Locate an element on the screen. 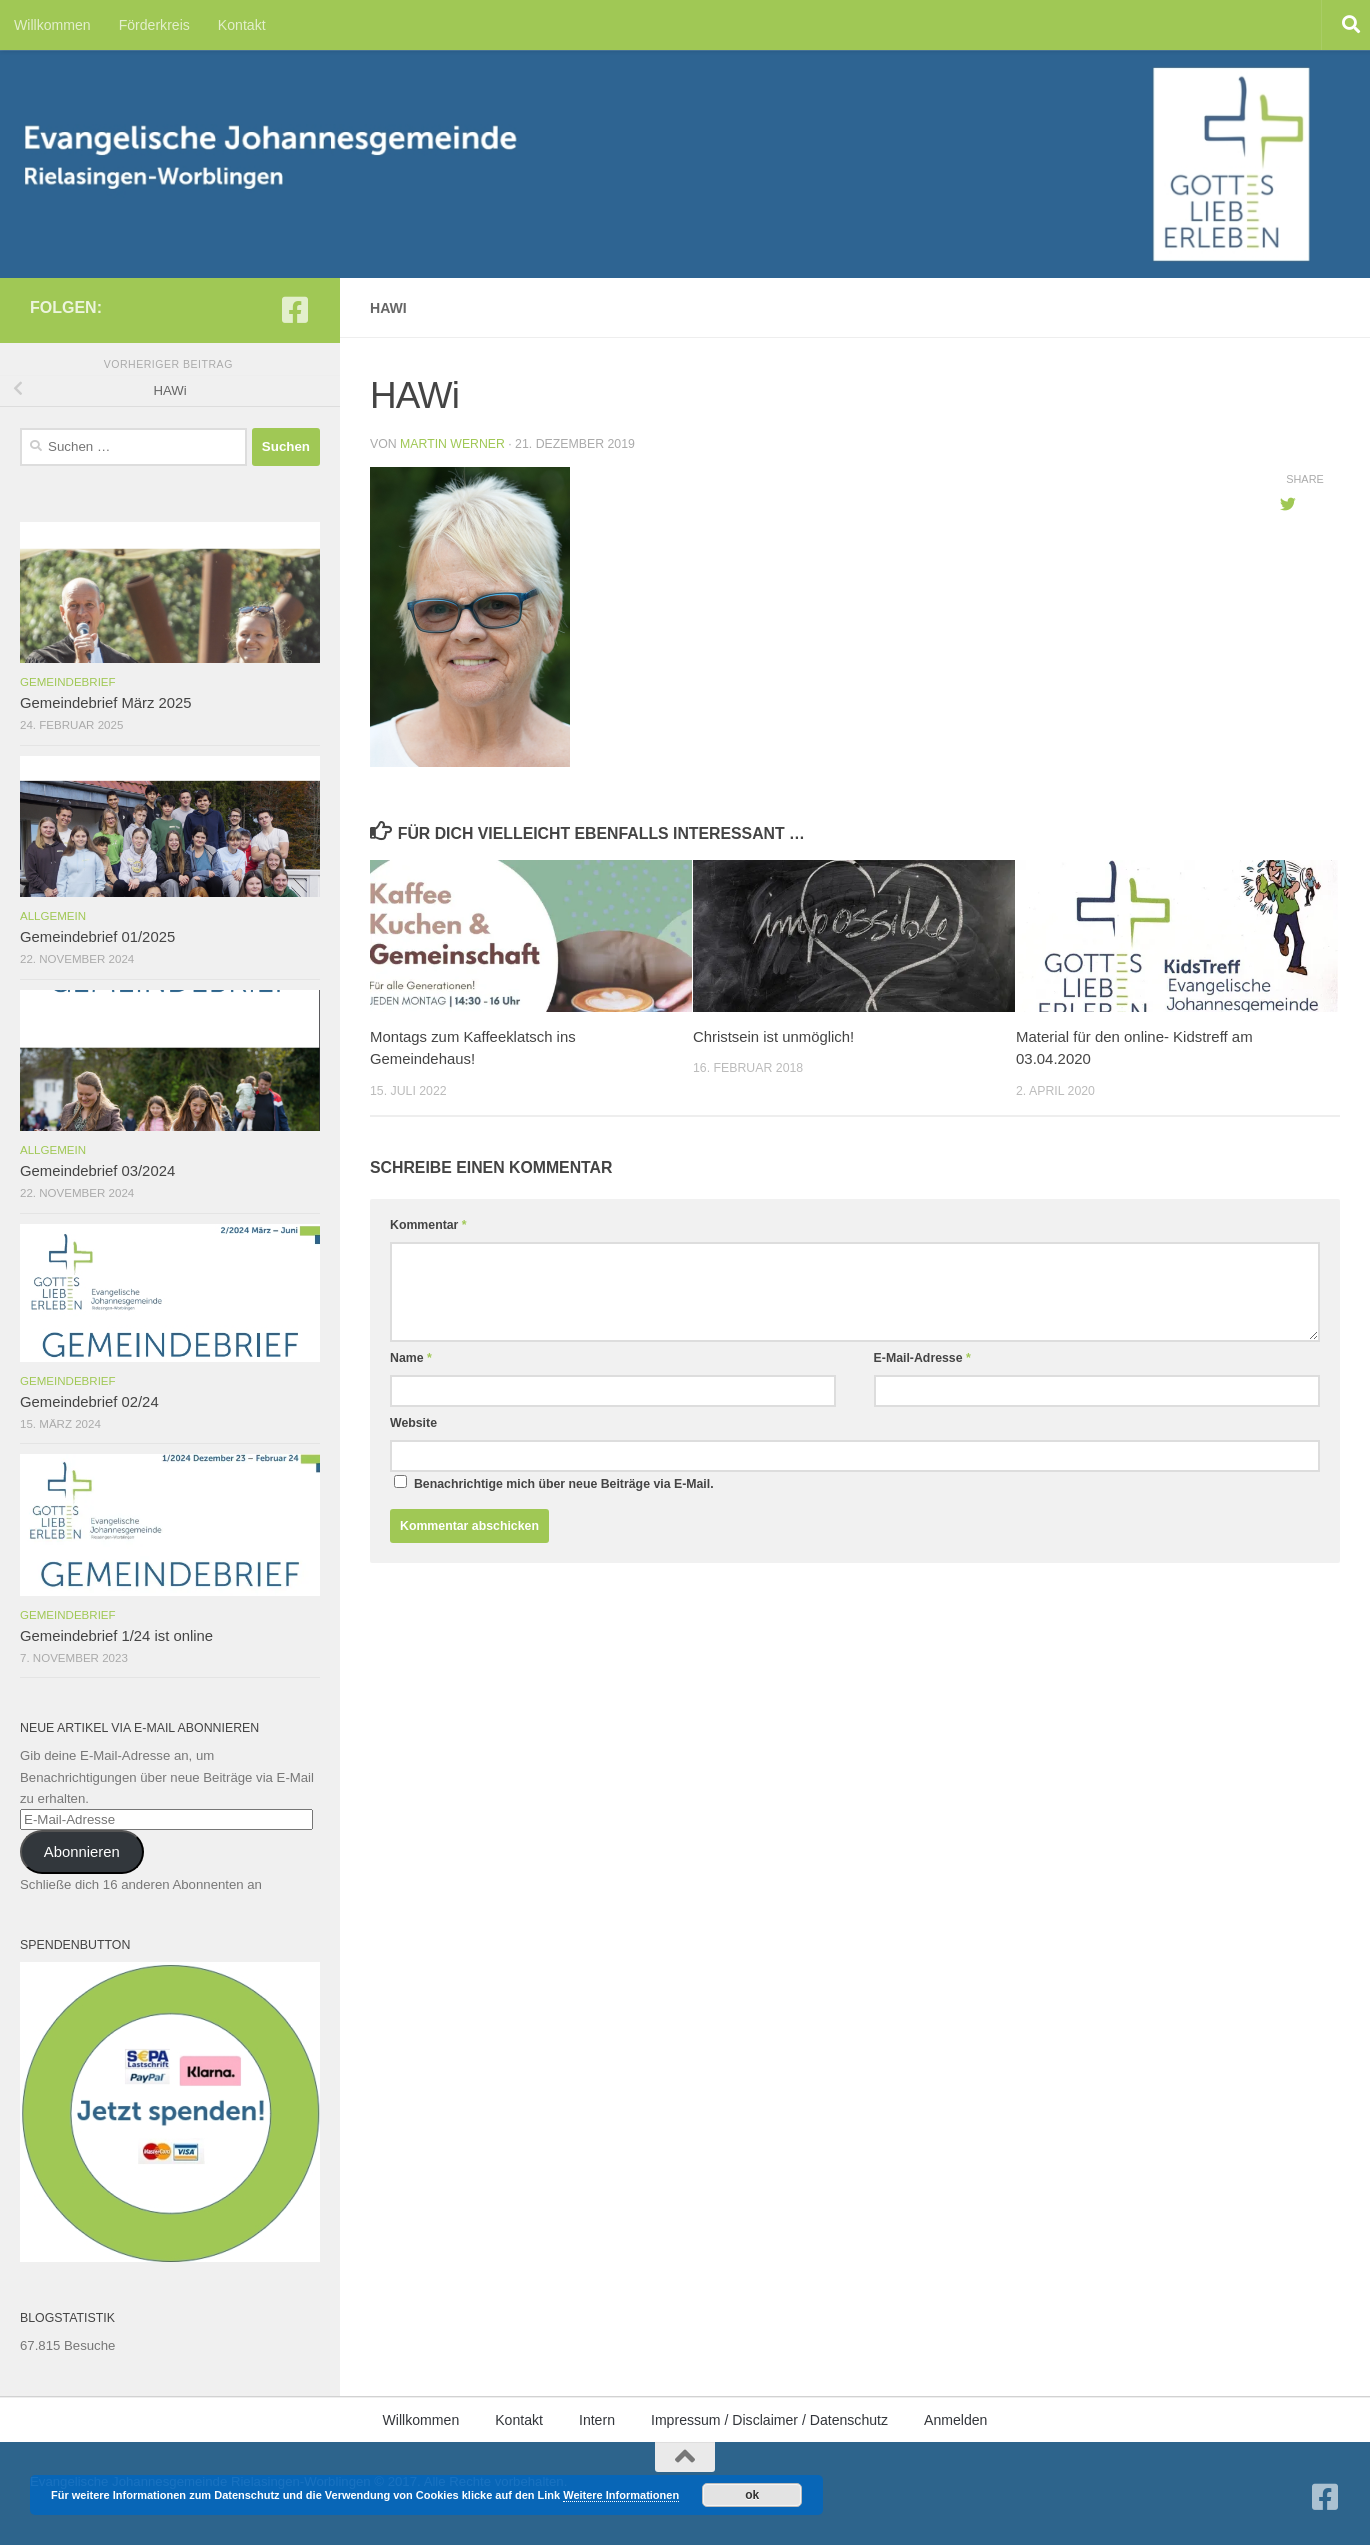  Gemeindebrief 03/2024 is located at coordinates (97, 1171).